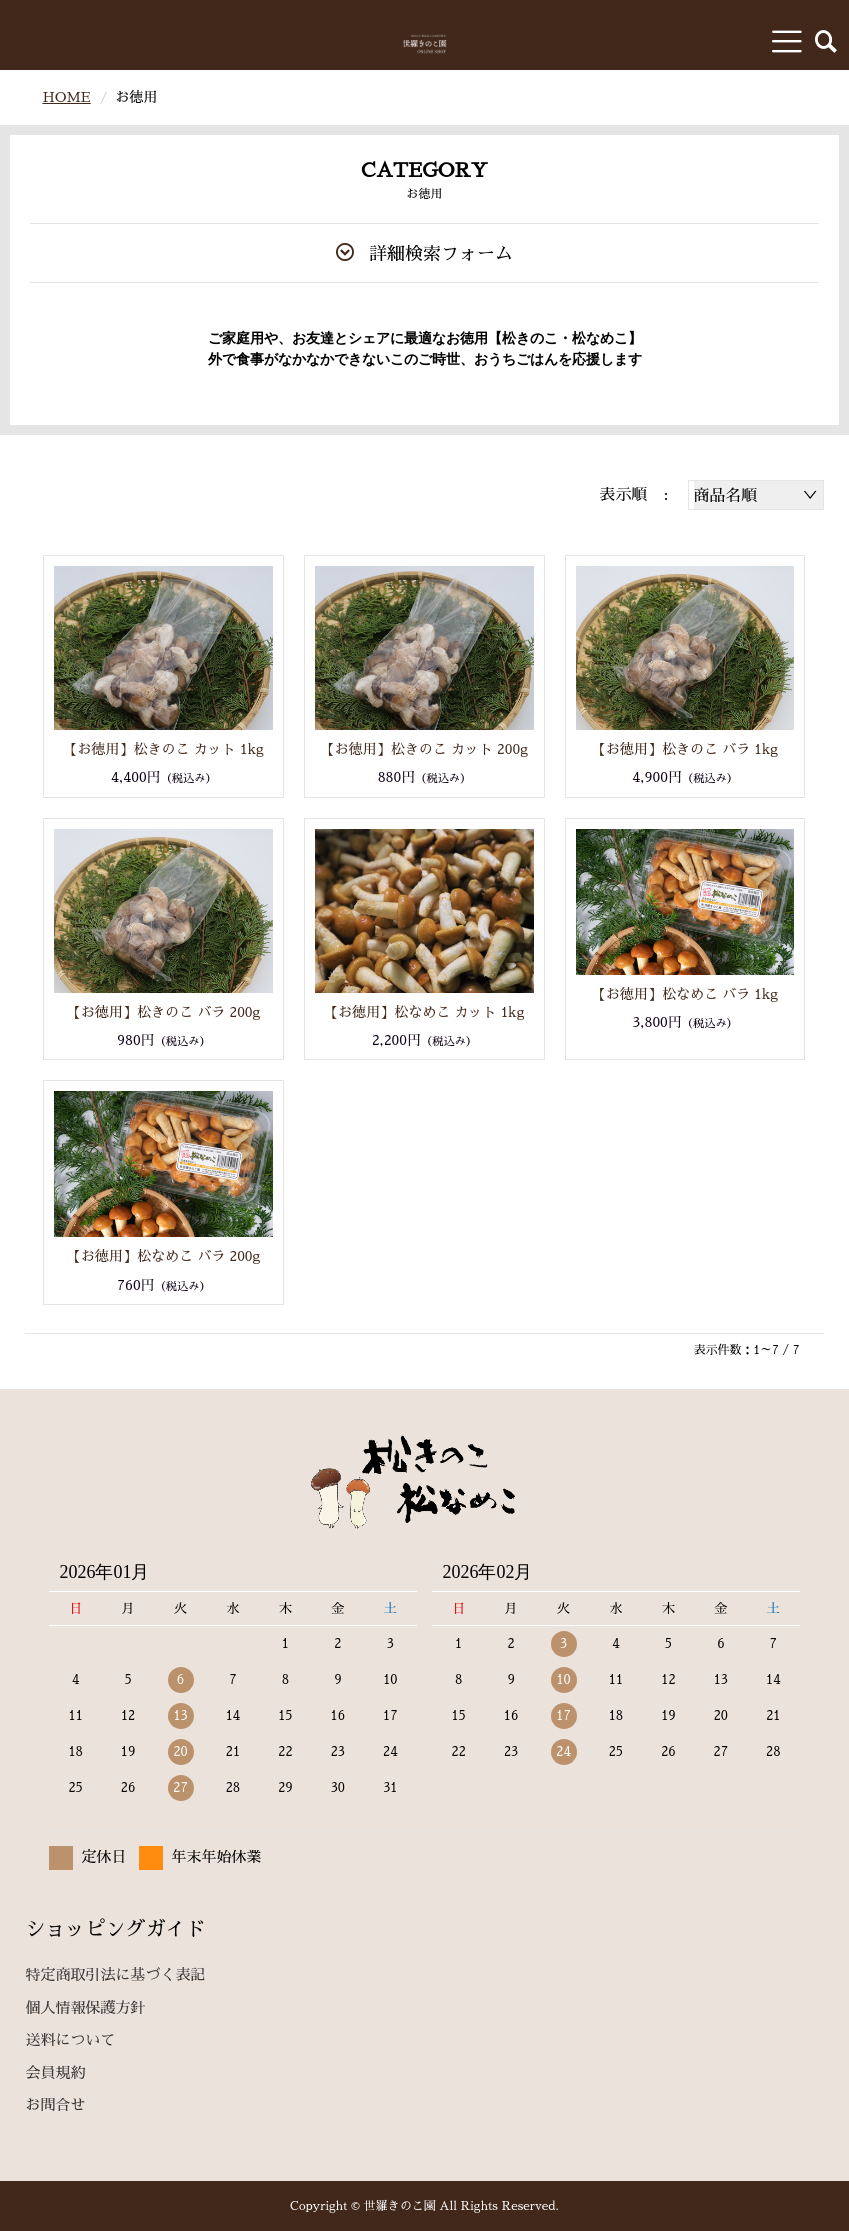  Describe the element at coordinates (164, 749) in the screenshot. I see `【お徳用】松きのこ カット 1kg` at that location.